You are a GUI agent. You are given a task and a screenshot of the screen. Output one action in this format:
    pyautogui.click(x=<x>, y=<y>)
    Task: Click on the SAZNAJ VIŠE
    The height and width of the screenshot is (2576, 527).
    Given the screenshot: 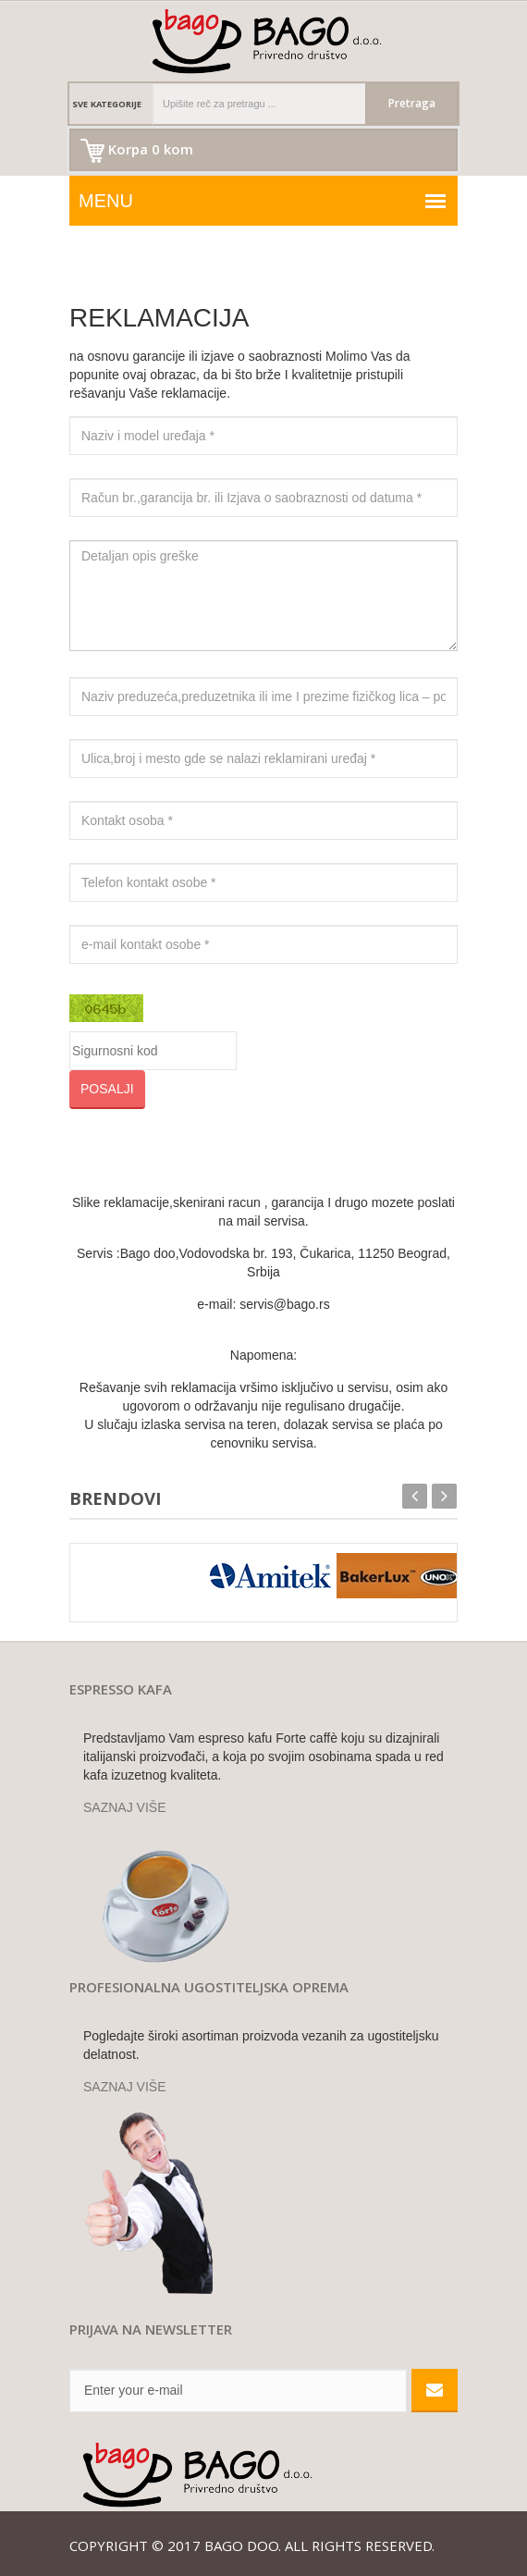 What is the action you would take?
    pyautogui.click(x=124, y=1807)
    